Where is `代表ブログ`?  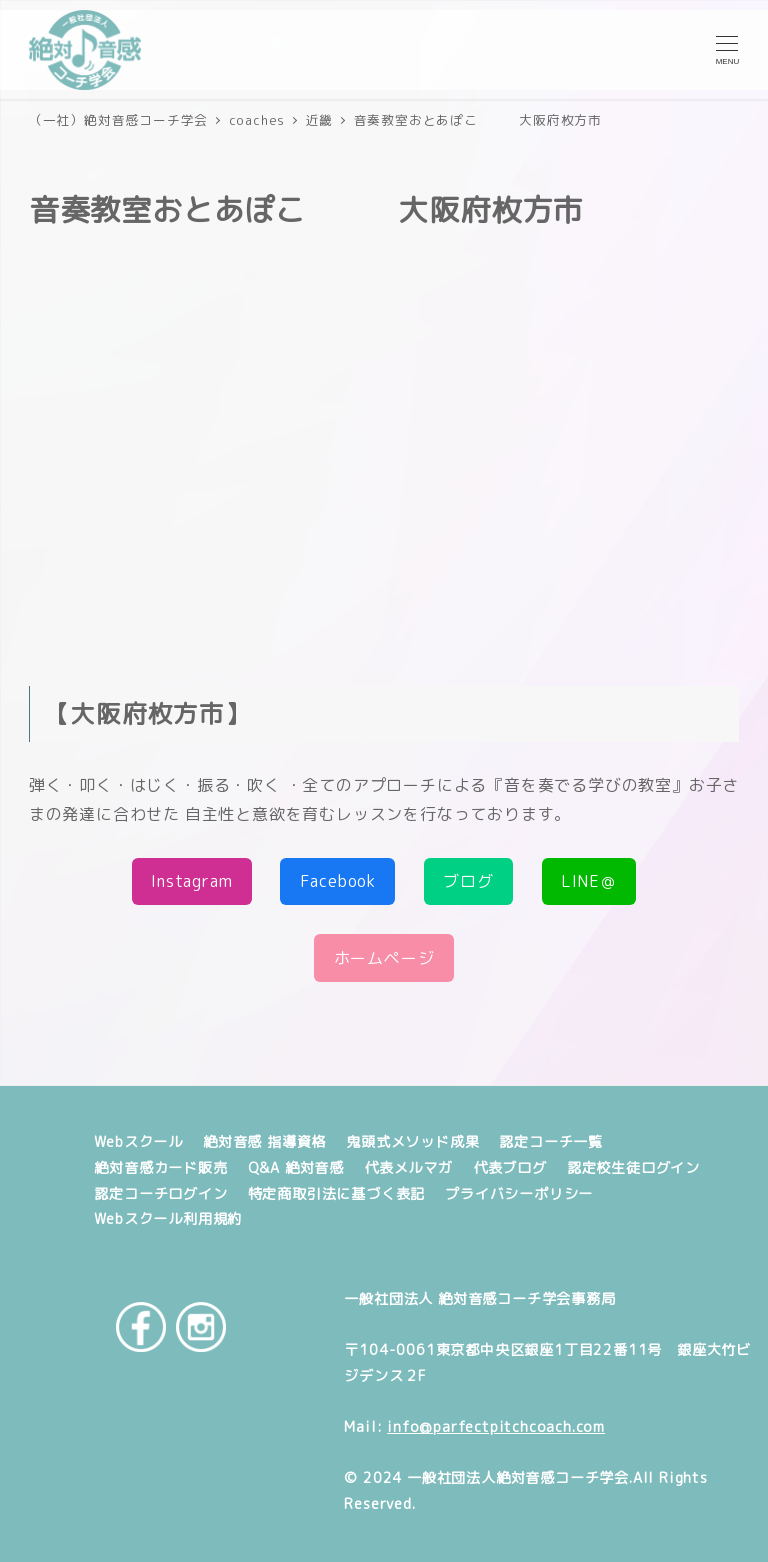
代表ブログ is located at coordinates (510, 1168).